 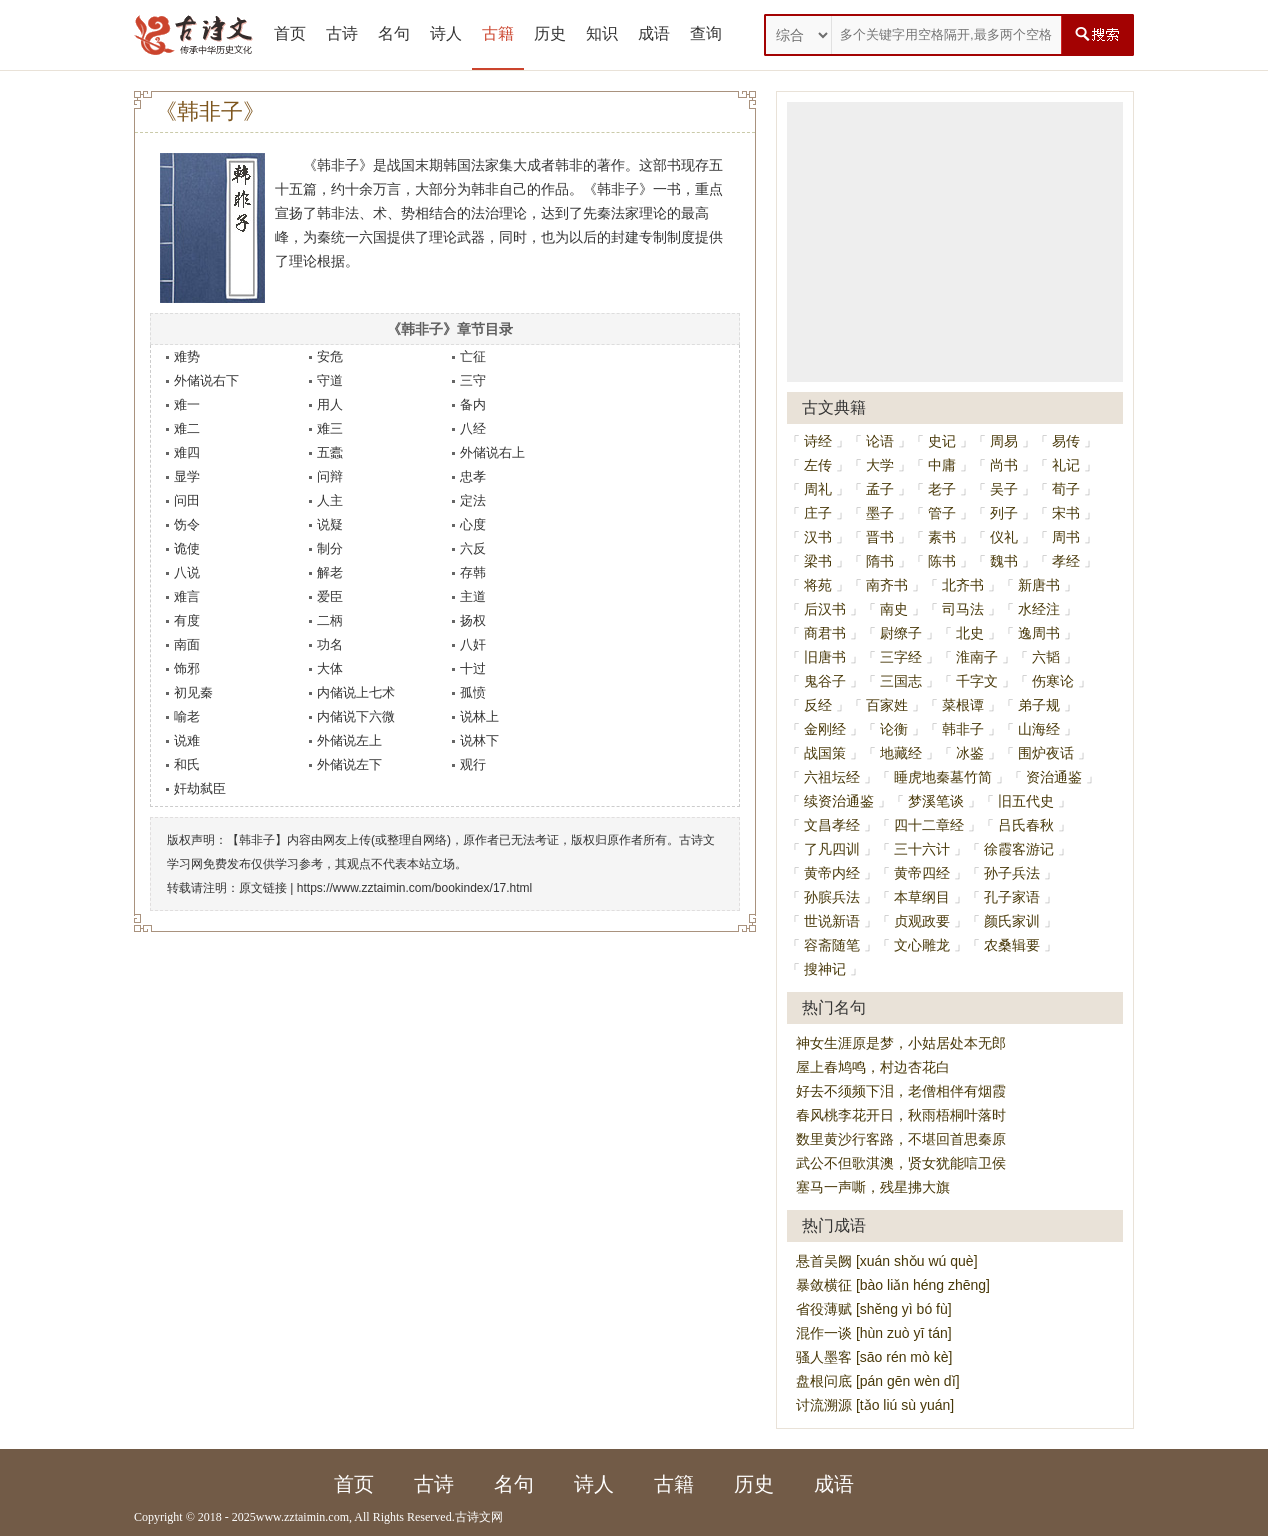 I want to click on 名句, so click(x=394, y=33).